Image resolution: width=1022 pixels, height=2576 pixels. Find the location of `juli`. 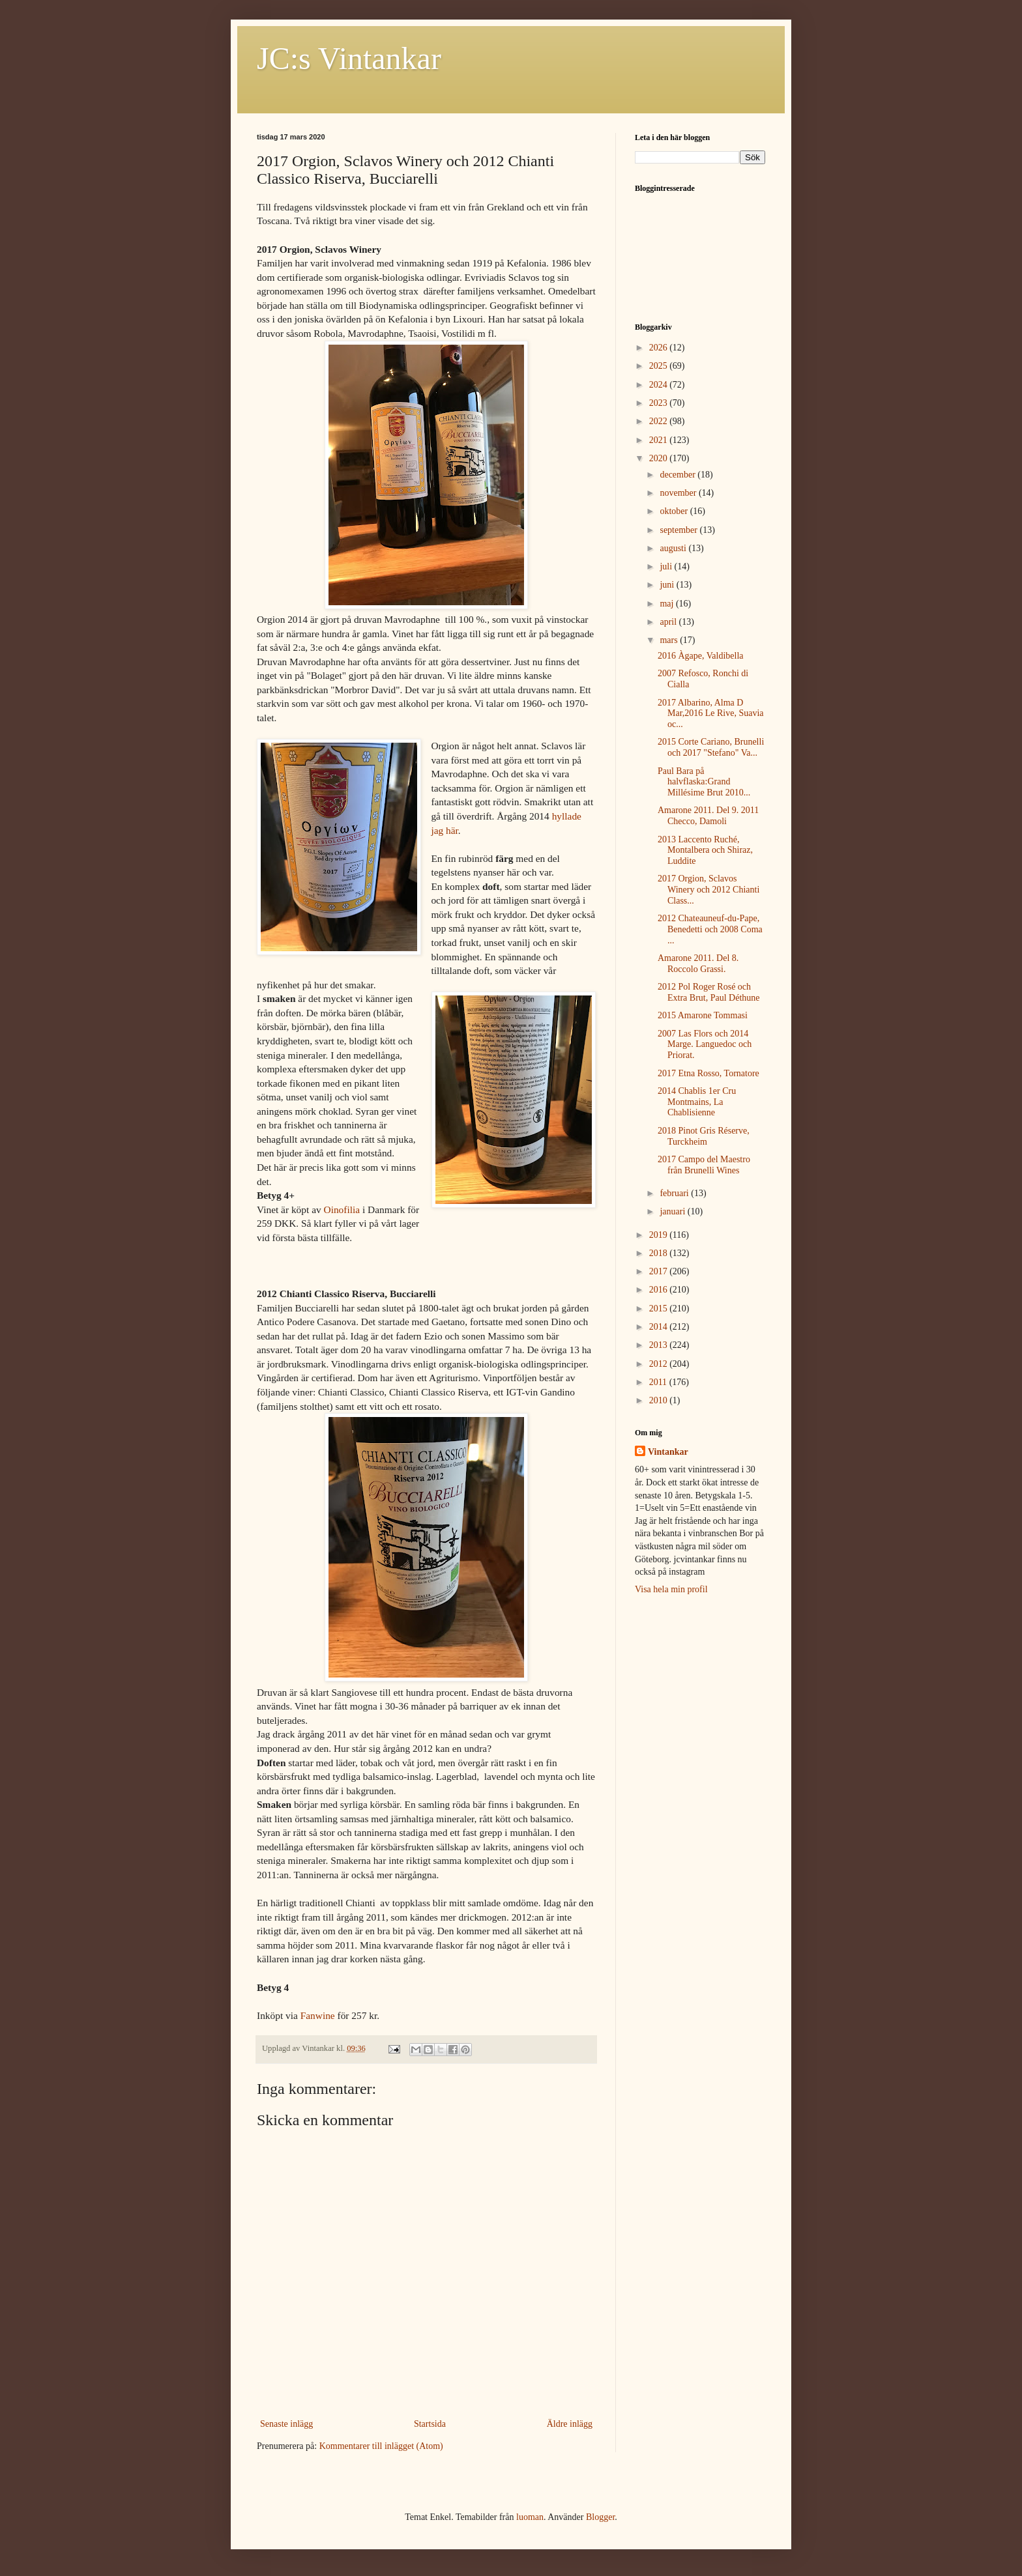

juli is located at coordinates (667, 566).